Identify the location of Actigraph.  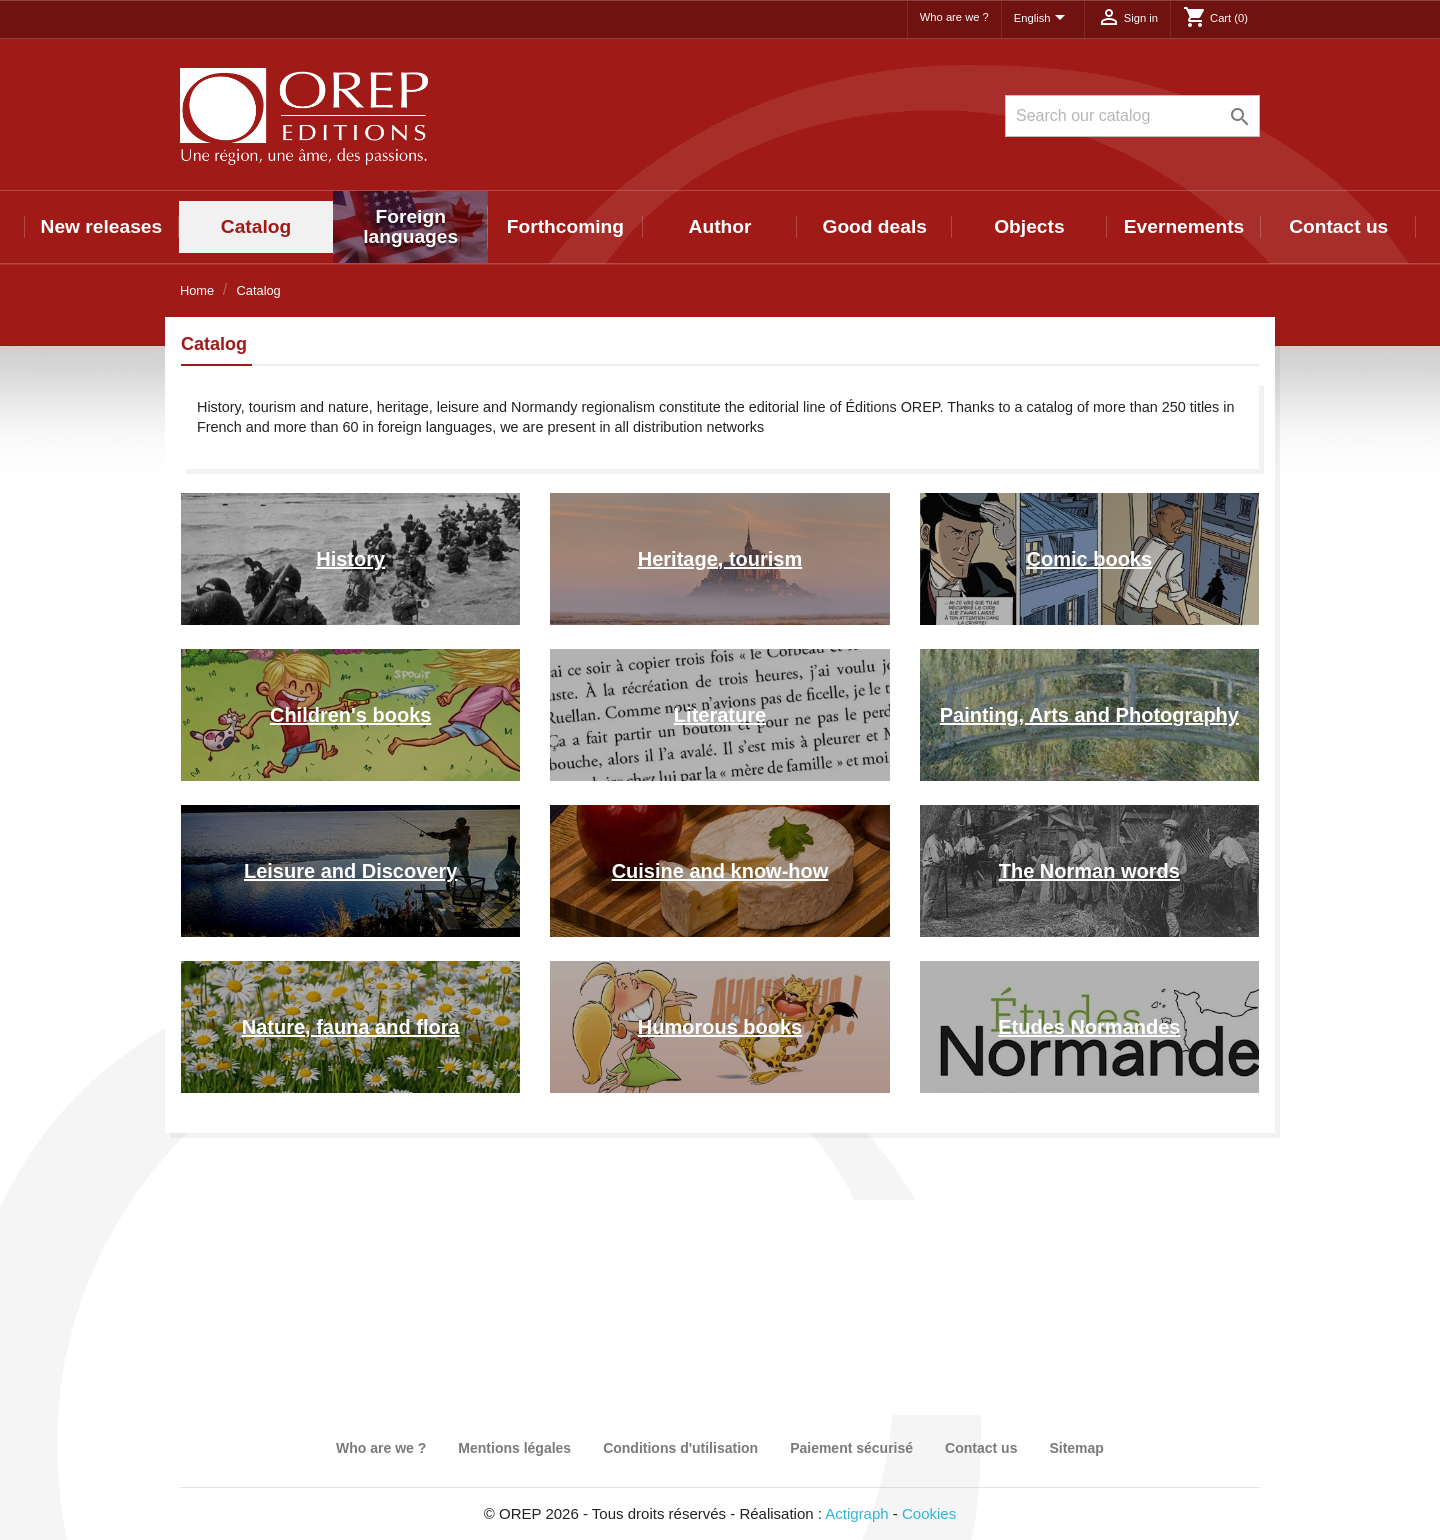
(856, 1513).